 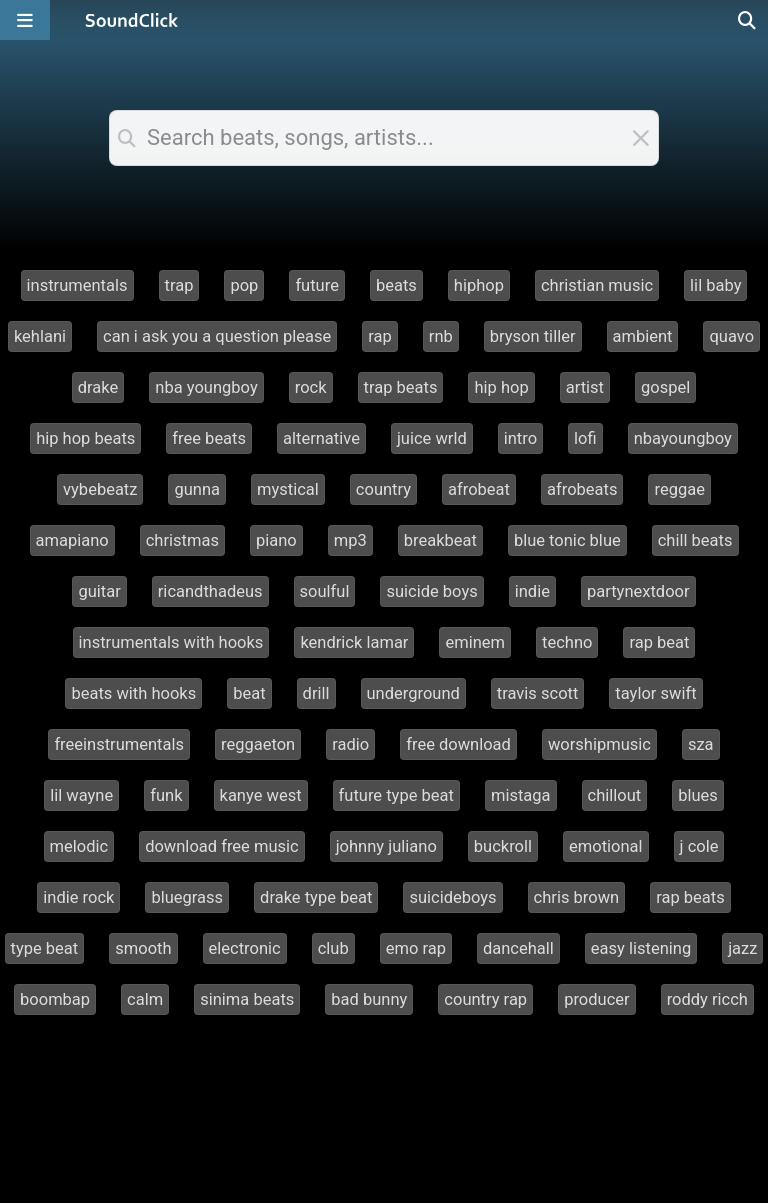 What do you see at coordinates (354, 642) in the screenshot?
I see `kendrick lamar` at bounding box center [354, 642].